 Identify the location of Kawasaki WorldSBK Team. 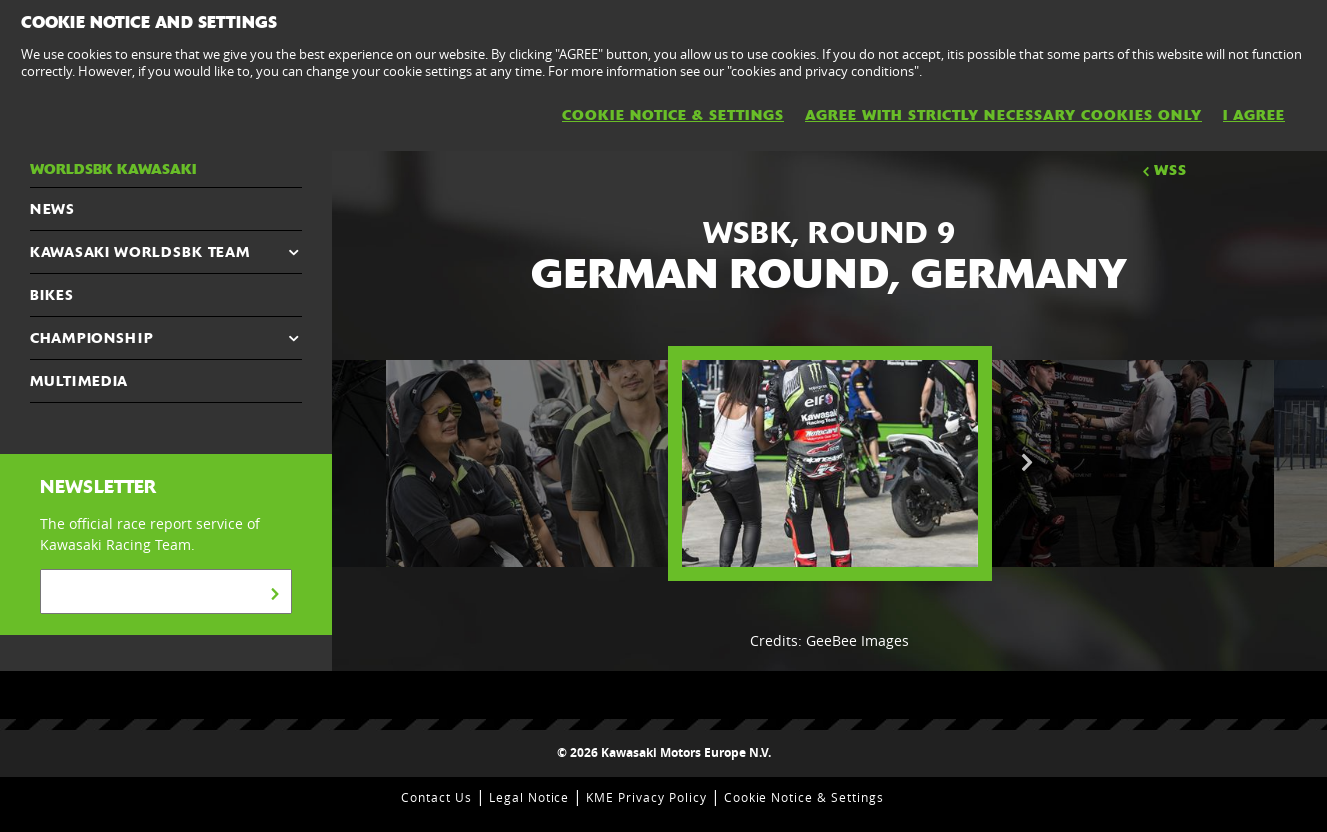
(139, 252).